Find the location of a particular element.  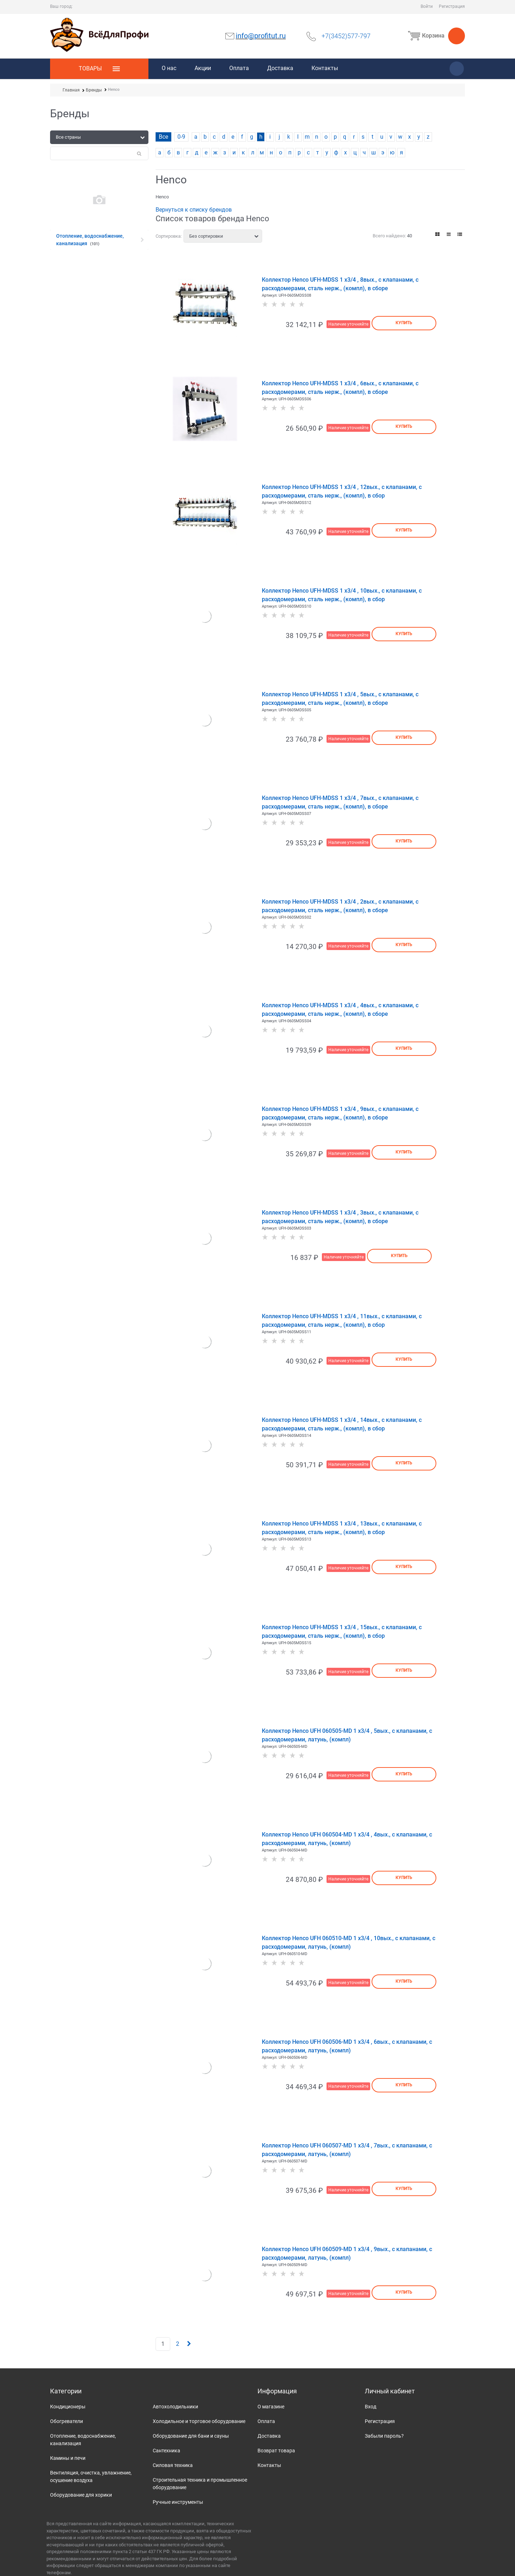

info@profitut.ru is located at coordinates (261, 35).